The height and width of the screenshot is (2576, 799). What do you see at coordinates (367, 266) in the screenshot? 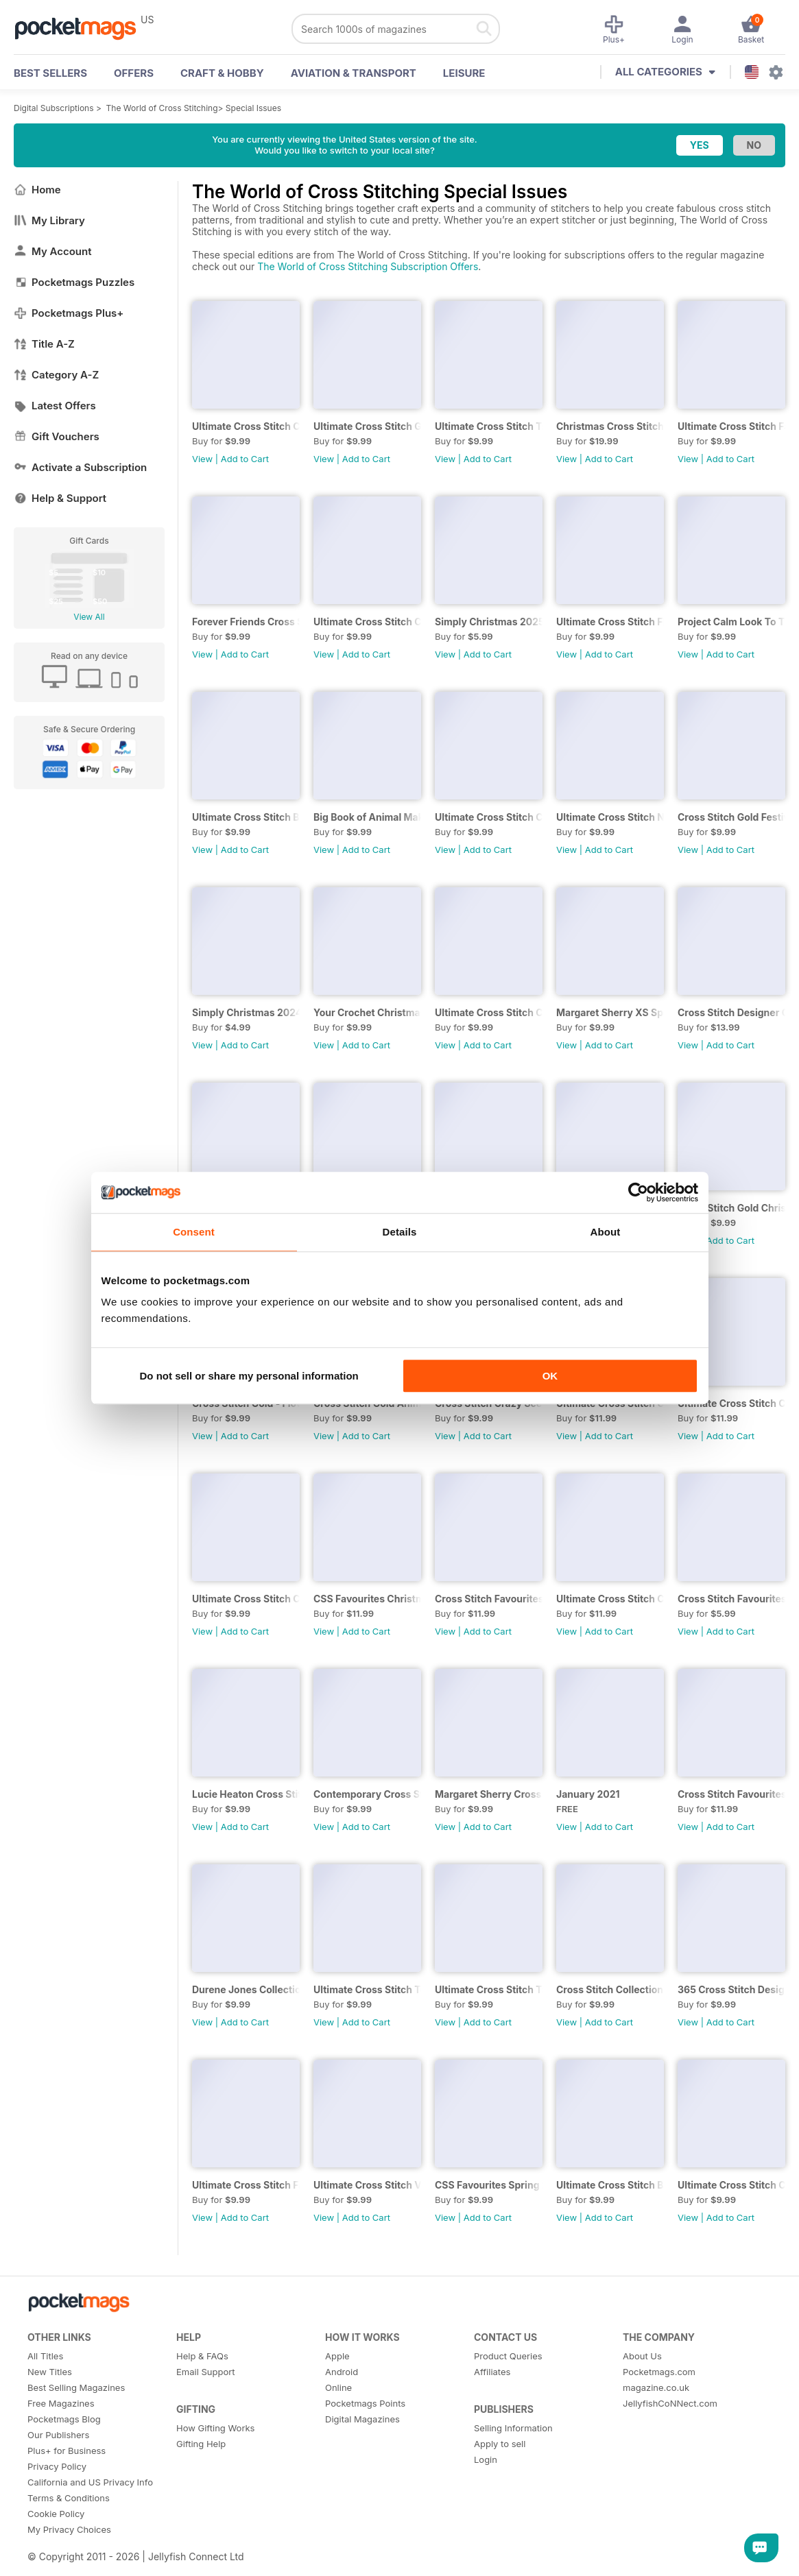
I see `The World of Cross Stitching Subscription Offers` at bounding box center [367, 266].